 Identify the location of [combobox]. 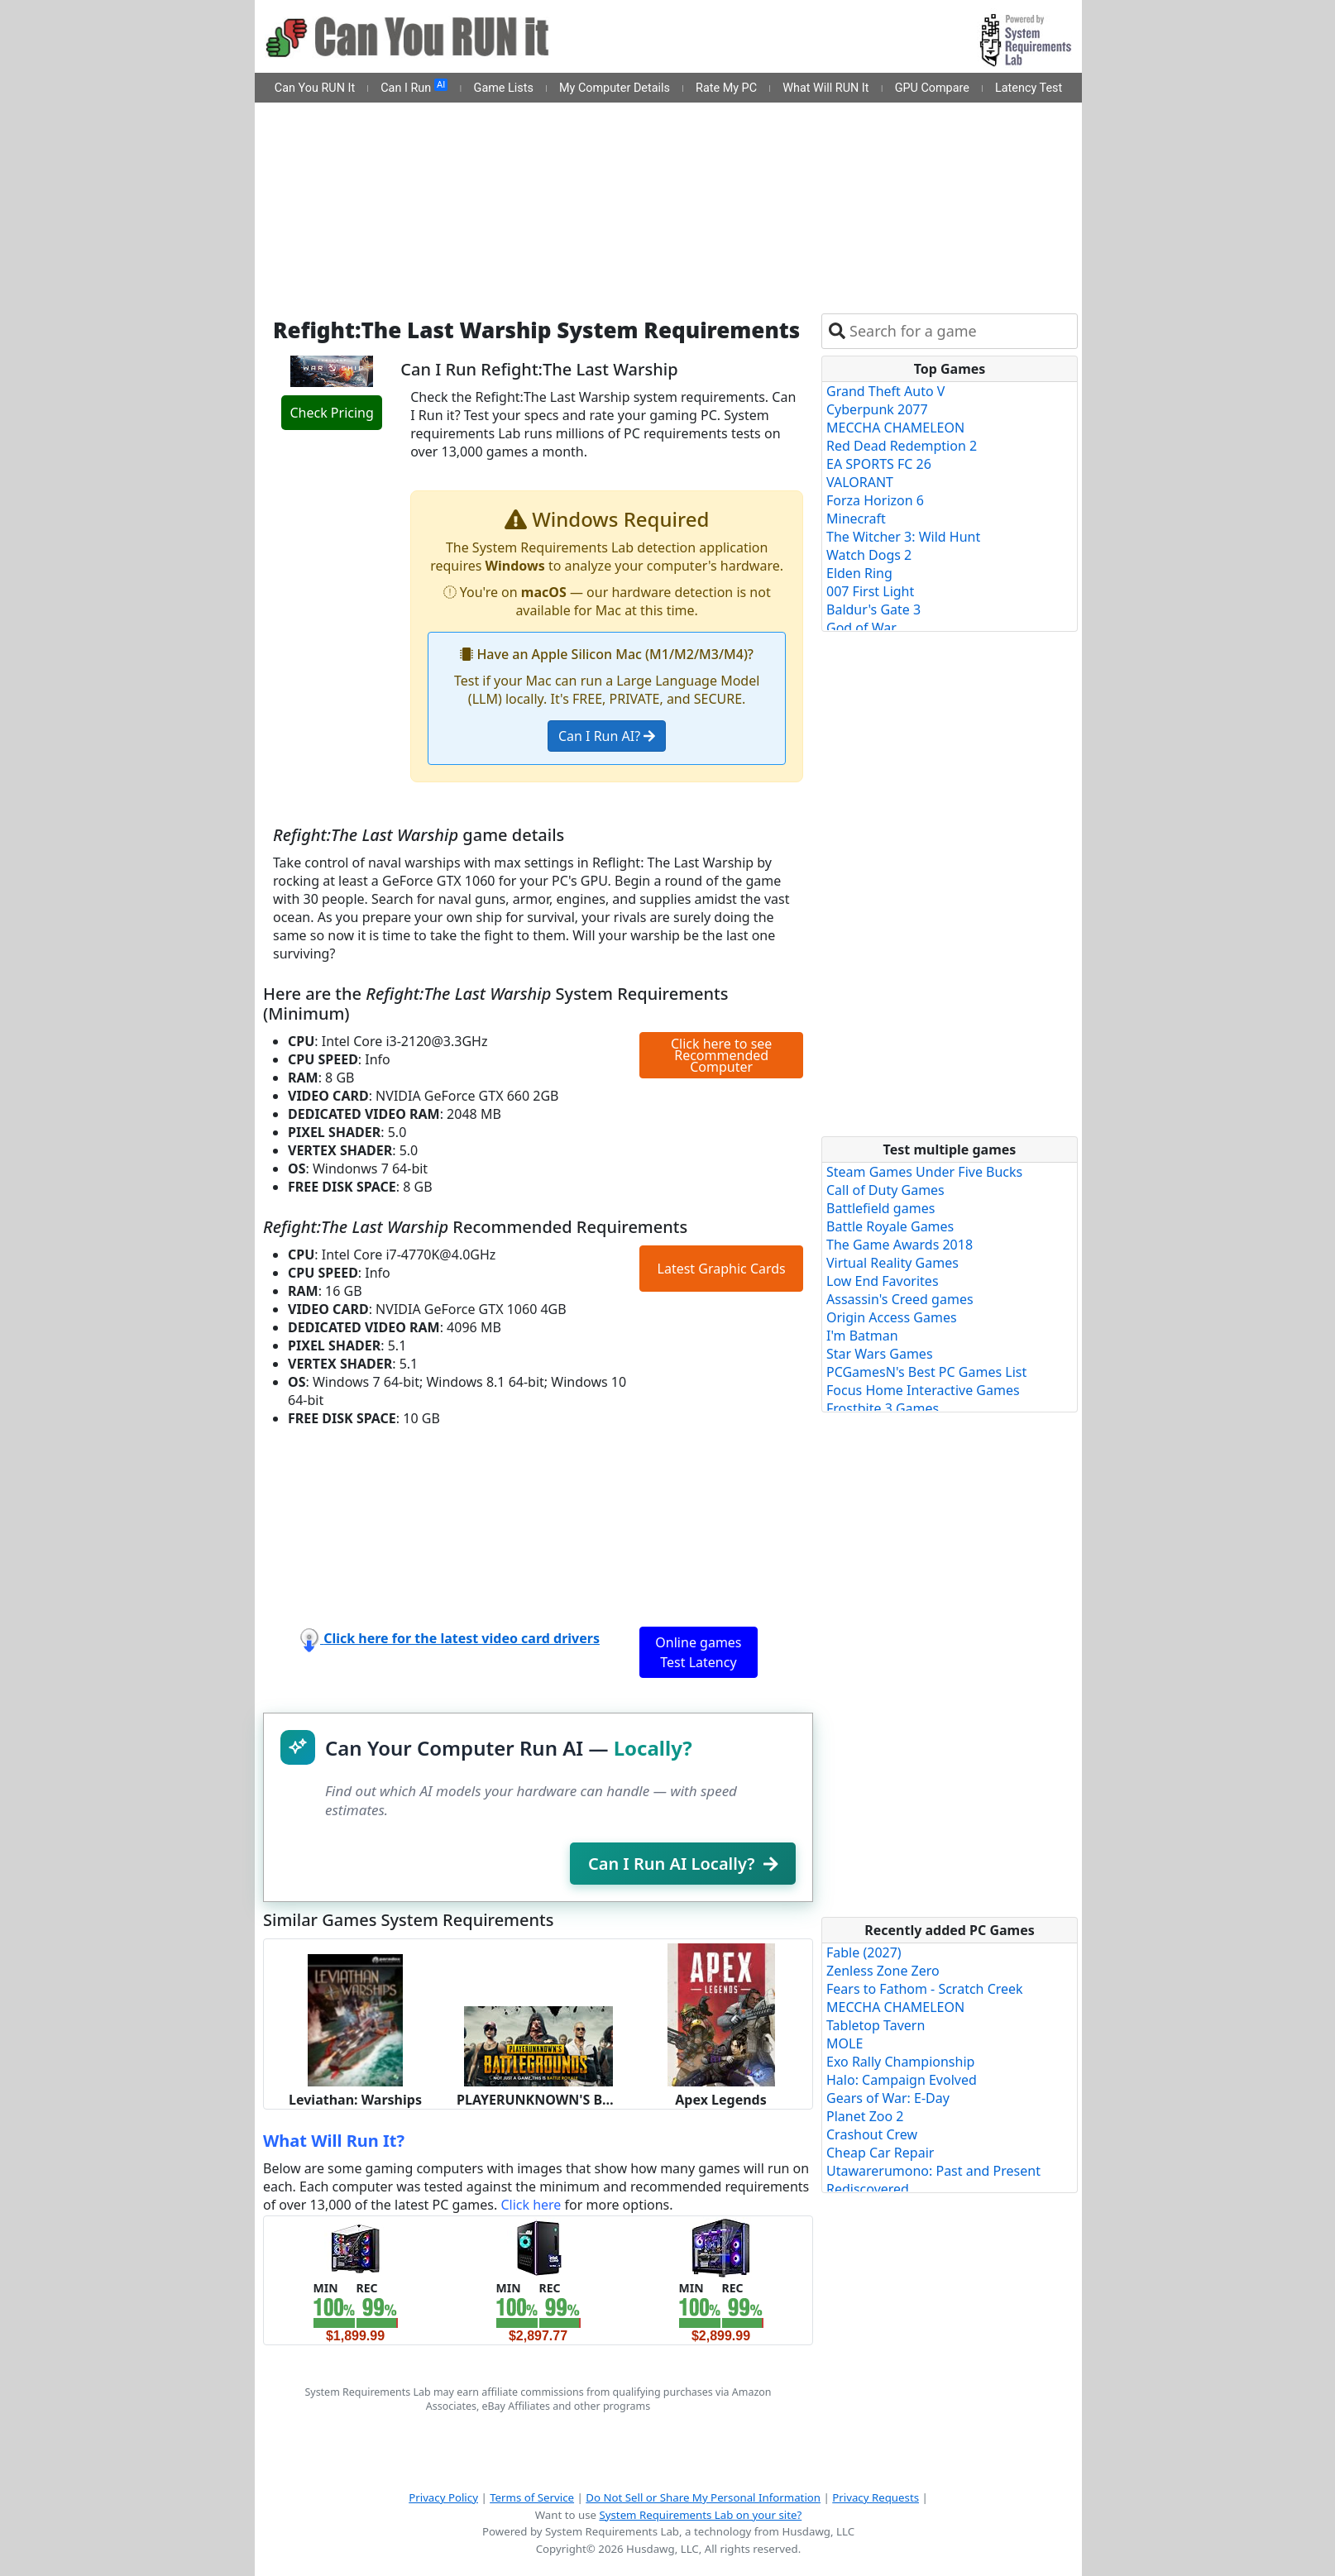
(959, 331).